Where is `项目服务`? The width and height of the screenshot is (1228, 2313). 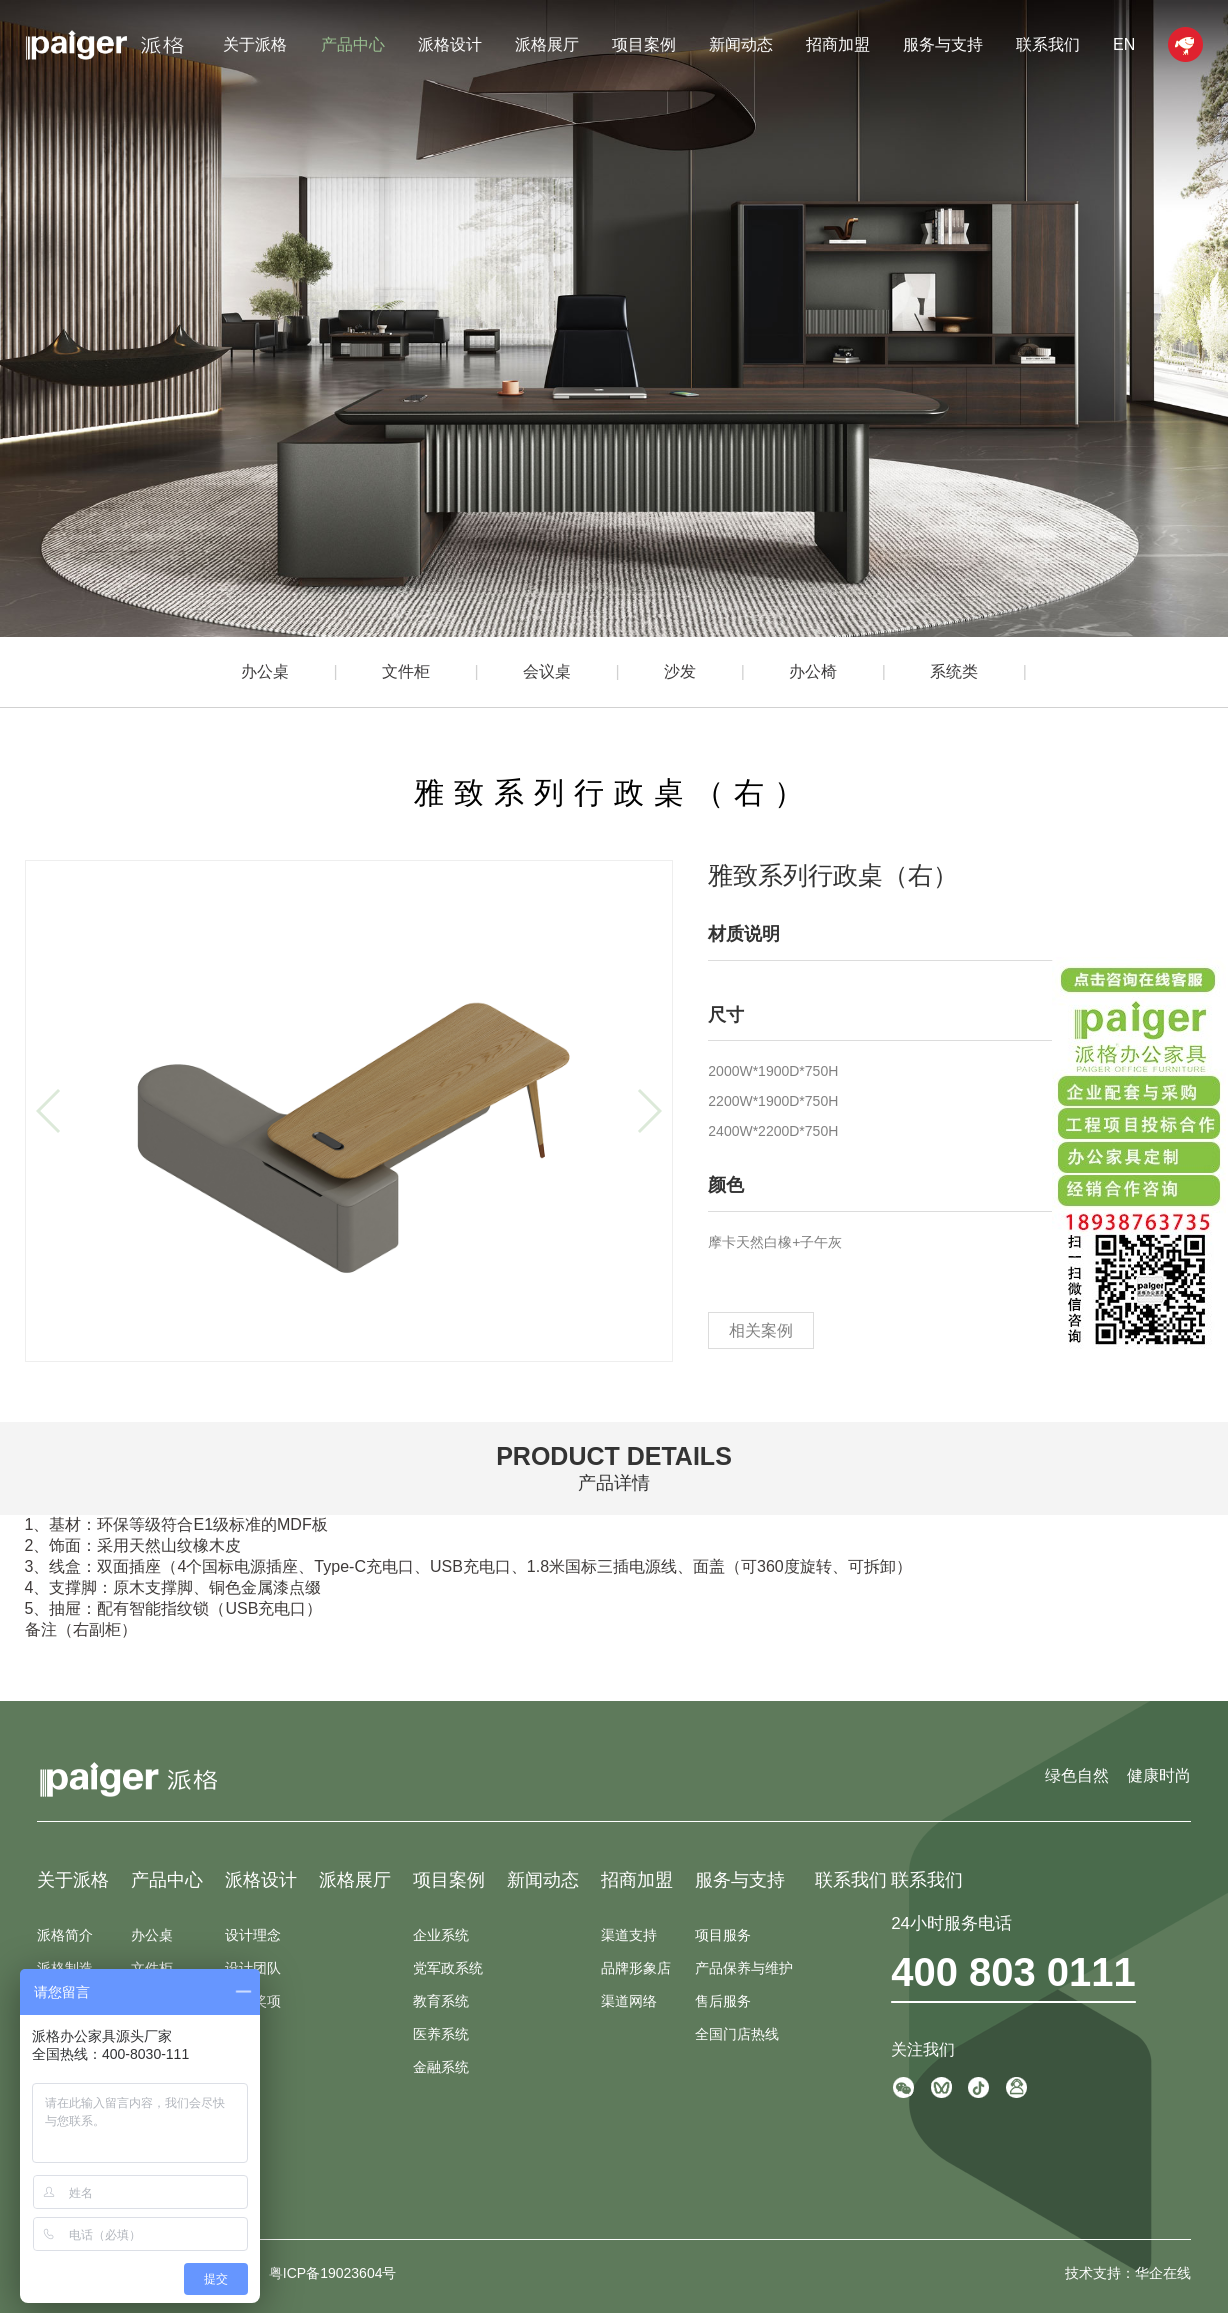
项目服务 is located at coordinates (723, 1935).